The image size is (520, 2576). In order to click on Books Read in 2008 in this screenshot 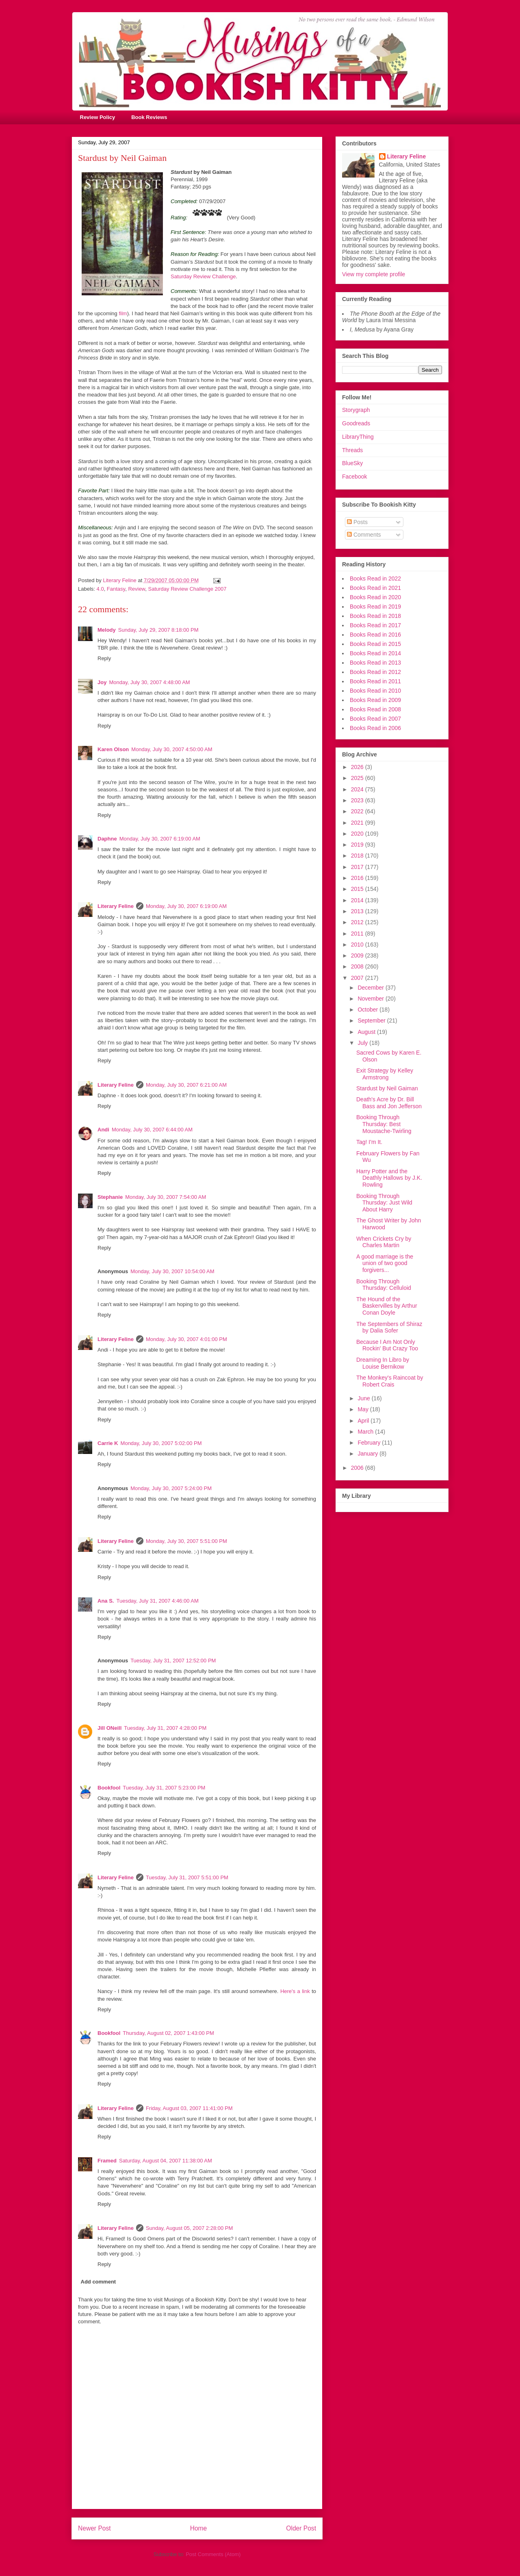, I will do `click(375, 709)`.